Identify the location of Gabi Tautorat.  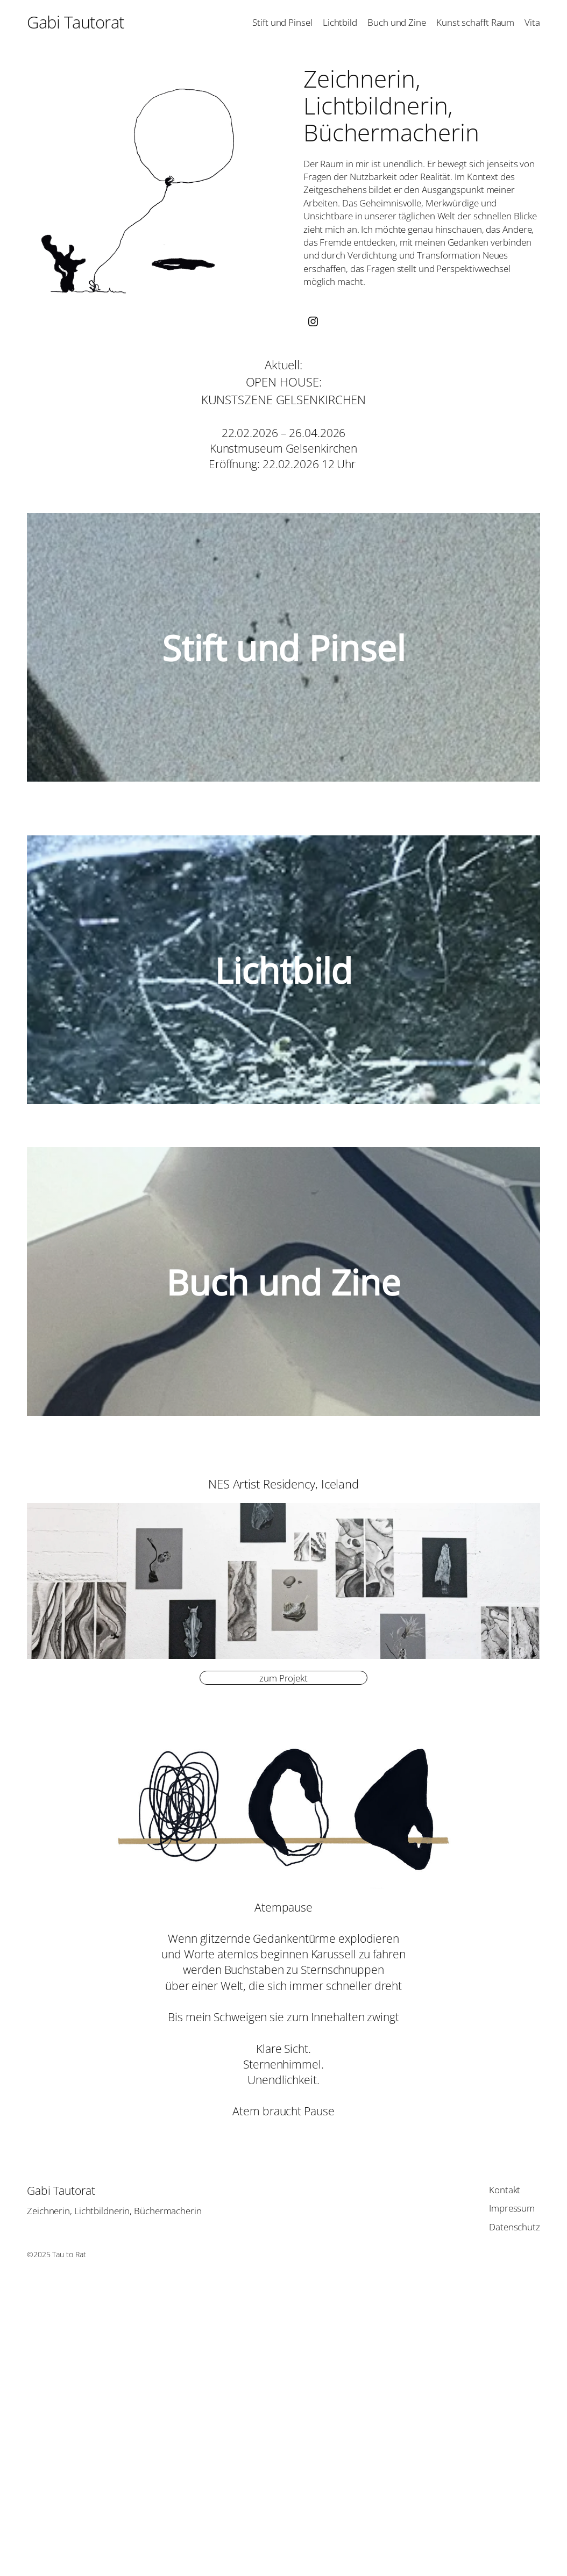
(75, 22).